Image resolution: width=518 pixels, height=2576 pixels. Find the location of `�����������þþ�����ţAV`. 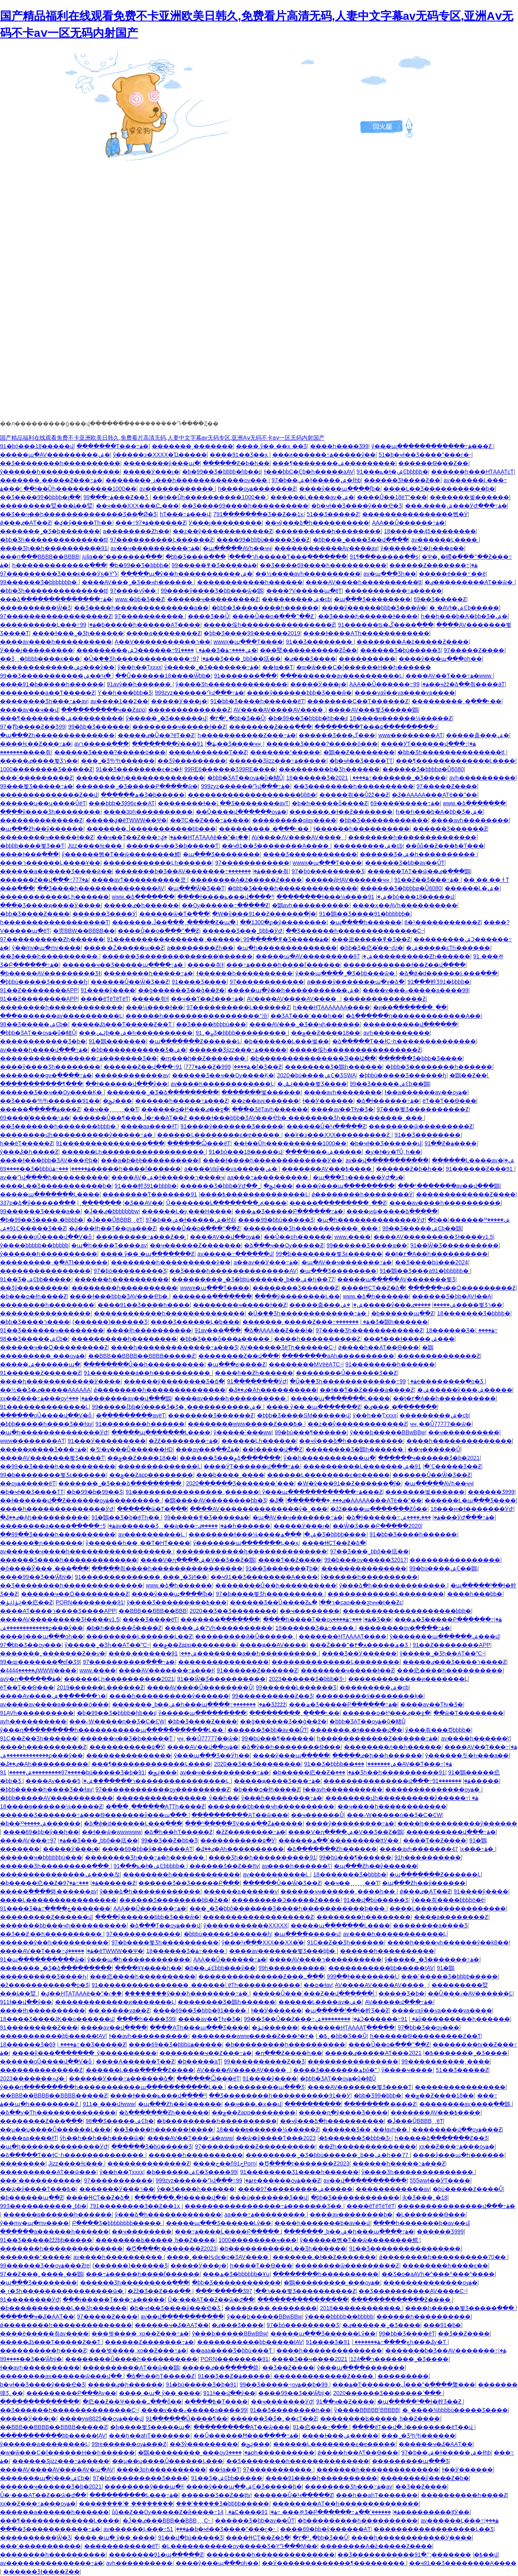

�����������þþ�����ţAV is located at coordinates (381, 1968).